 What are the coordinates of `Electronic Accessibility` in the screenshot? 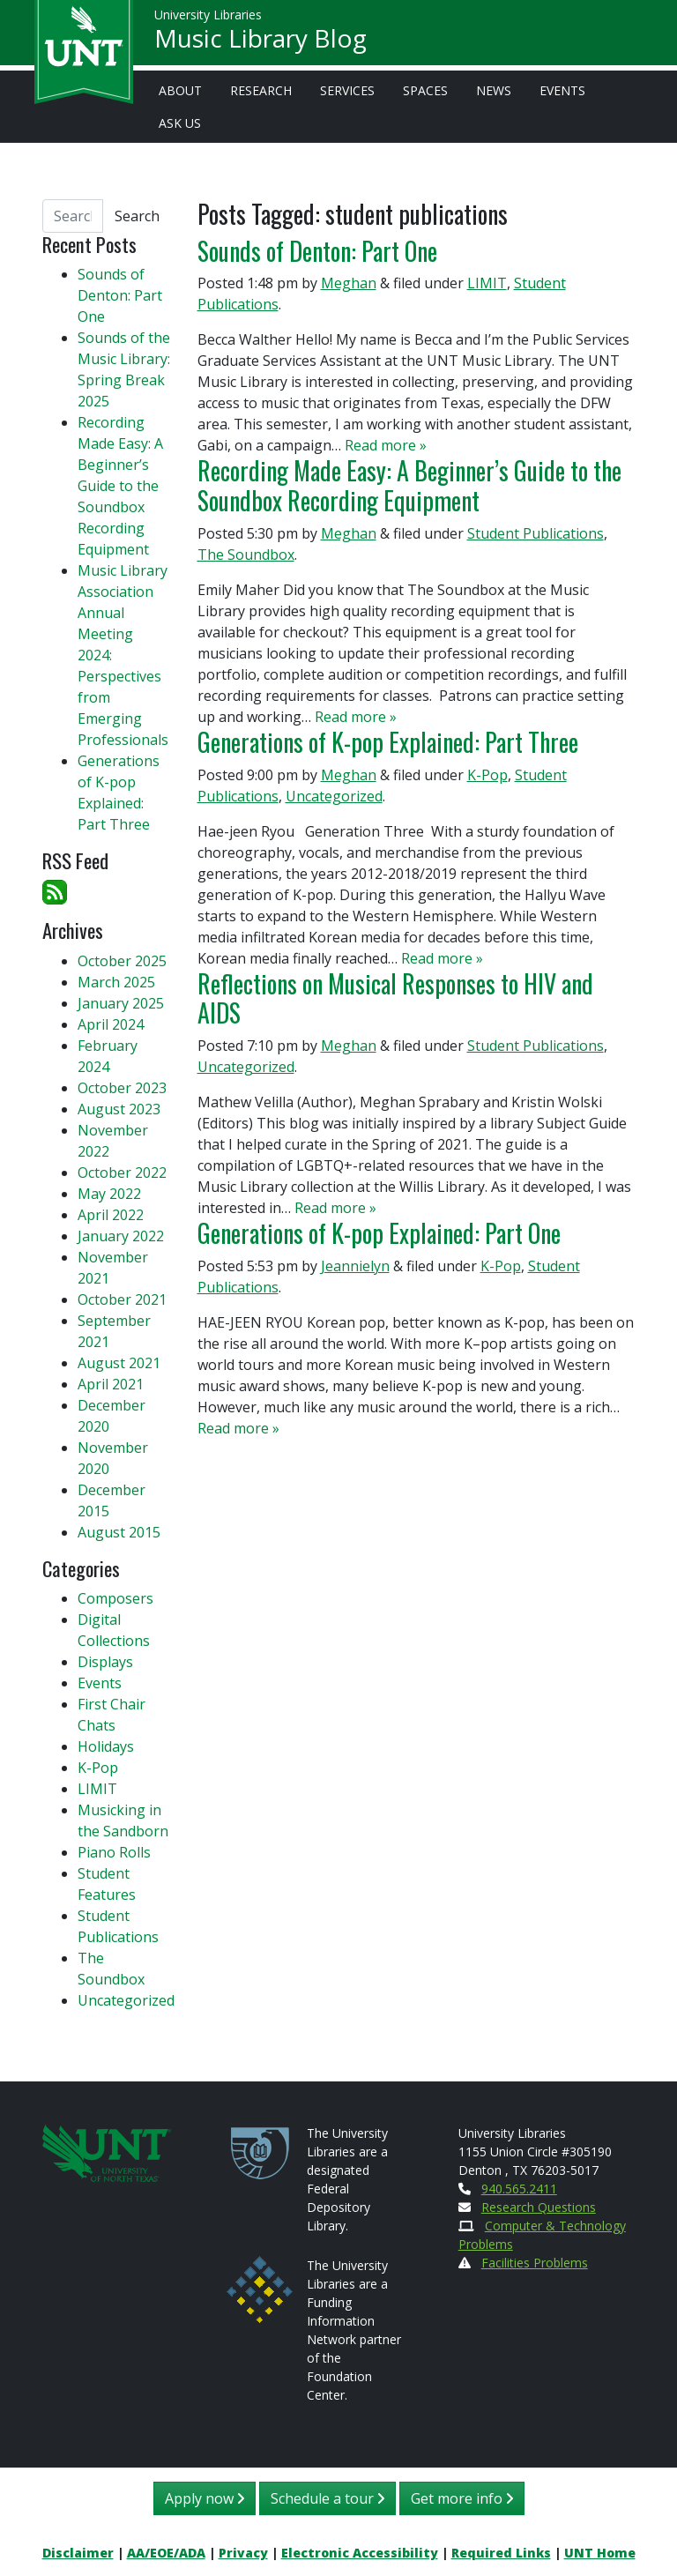 It's located at (359, 2552).